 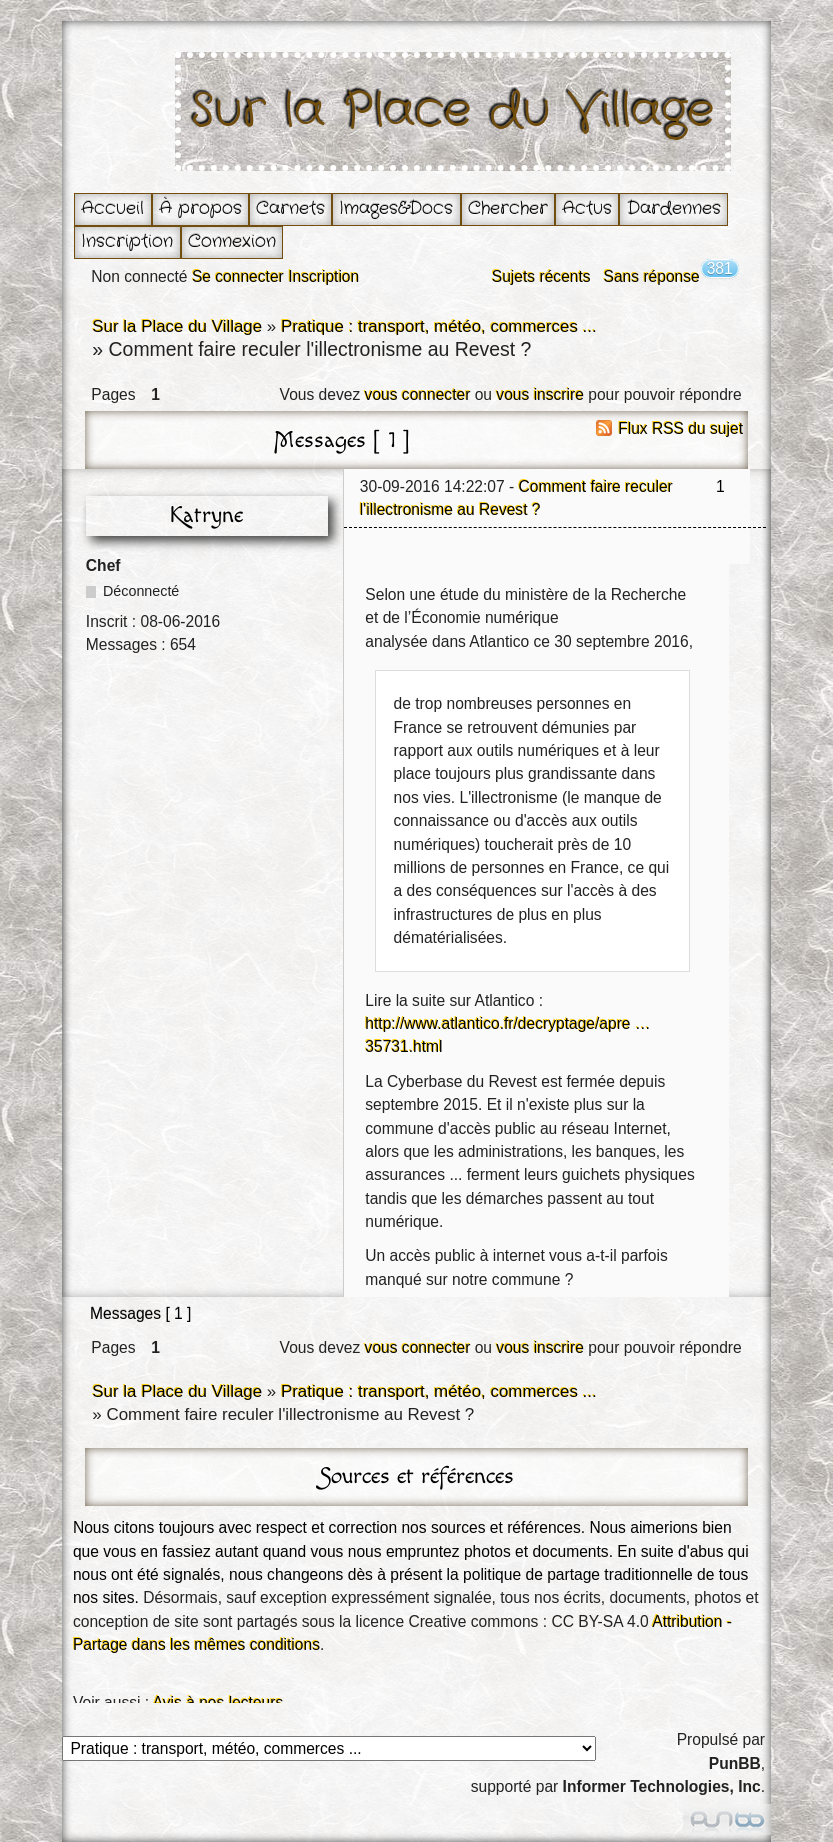 I want to click on Flux RSS du sujet, so click(x=680, y=428).